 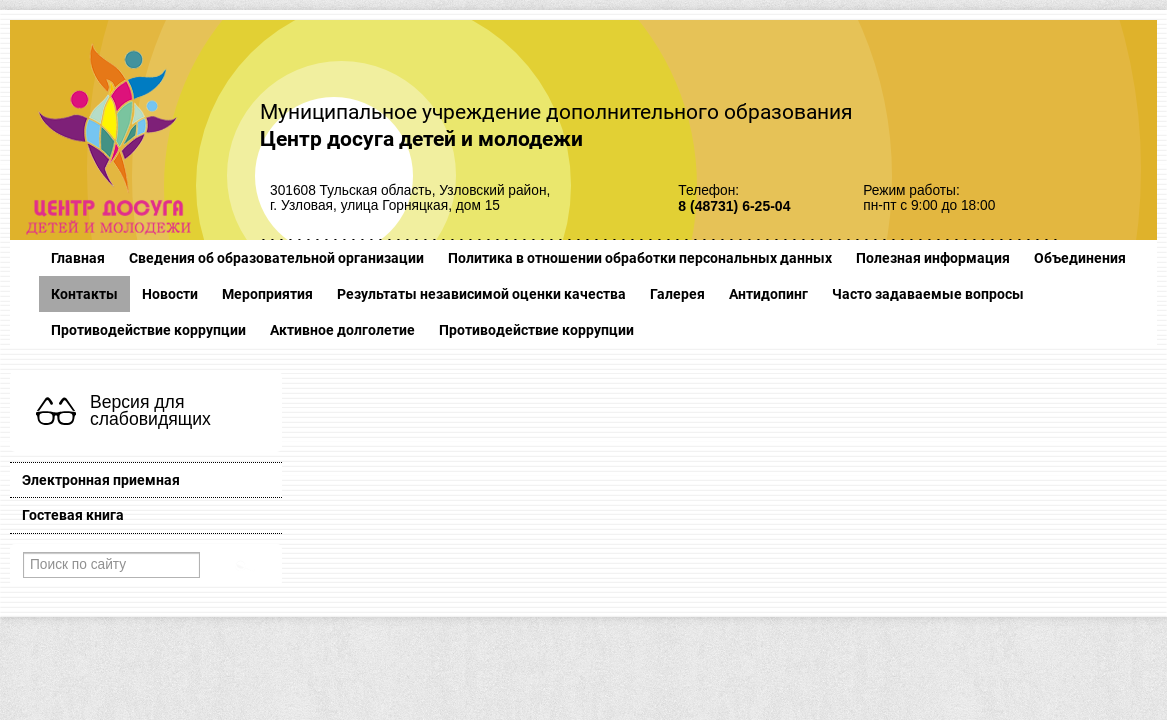 I want to click on Новости, so click(x=170, y=294).